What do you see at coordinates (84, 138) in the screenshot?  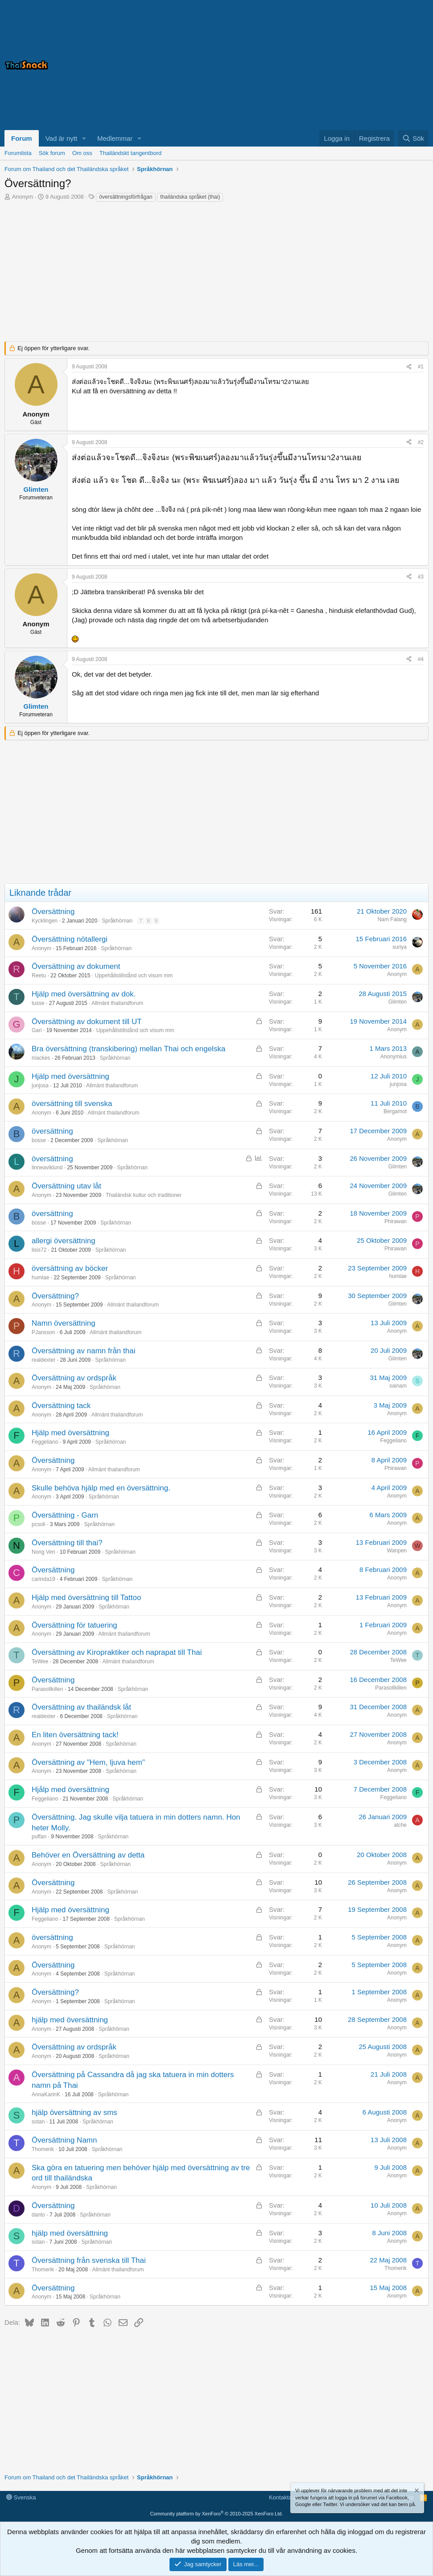 I see `[button]` at bounding box center [84, 138].